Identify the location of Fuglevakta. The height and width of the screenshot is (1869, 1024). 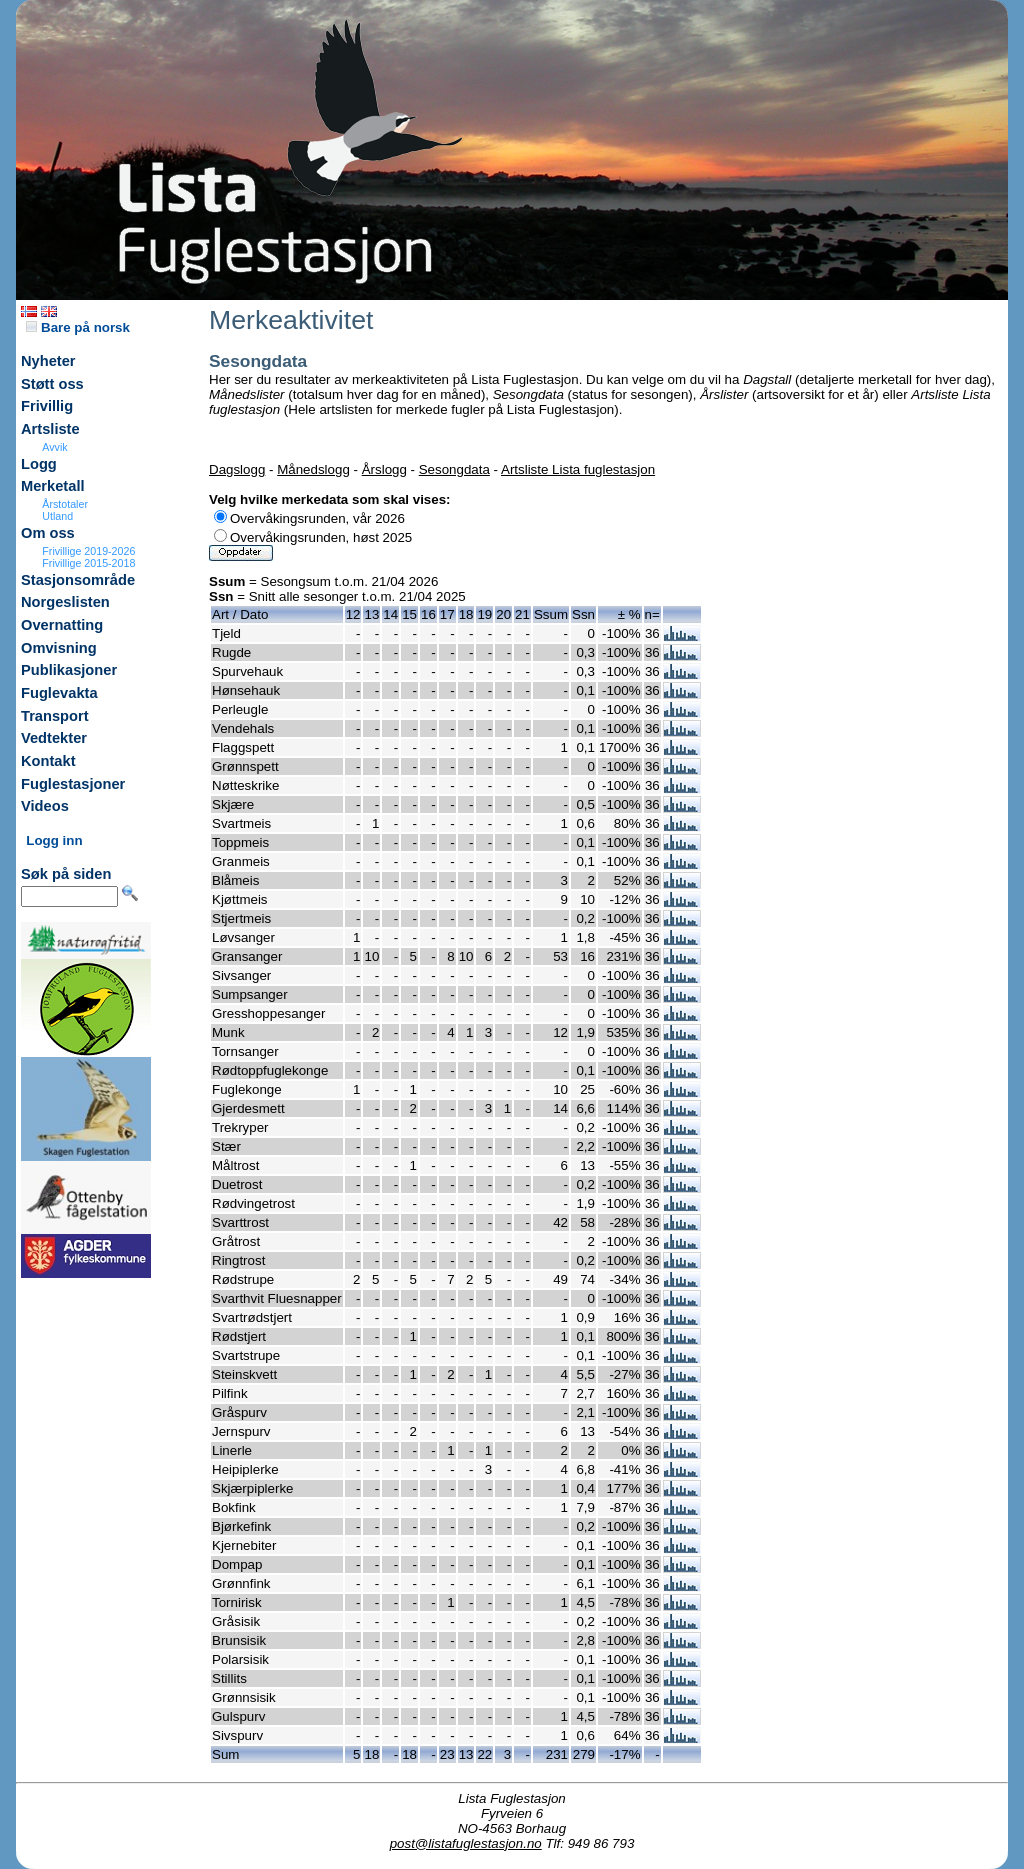
(59, 693).